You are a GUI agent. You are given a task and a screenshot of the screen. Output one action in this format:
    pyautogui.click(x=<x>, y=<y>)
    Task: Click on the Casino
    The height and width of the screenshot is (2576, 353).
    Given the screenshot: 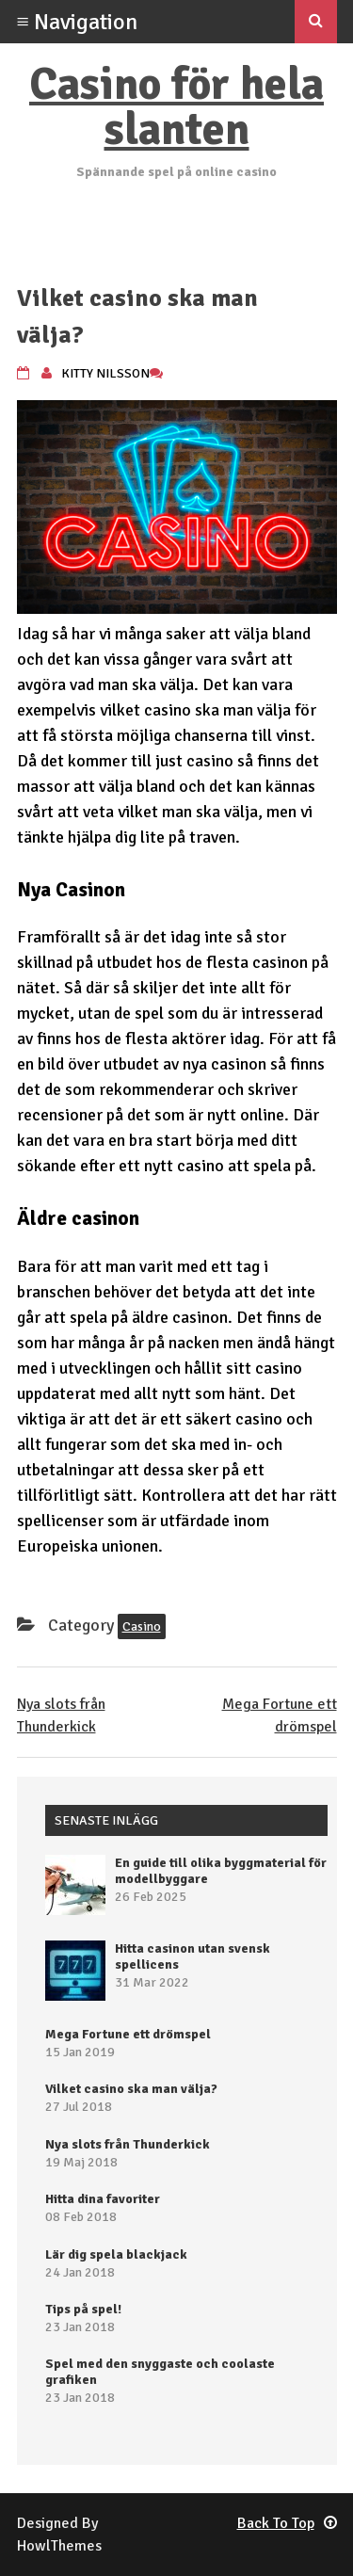 What is the action you would take?
    pyautogui.click(x=141, y=1626)
    